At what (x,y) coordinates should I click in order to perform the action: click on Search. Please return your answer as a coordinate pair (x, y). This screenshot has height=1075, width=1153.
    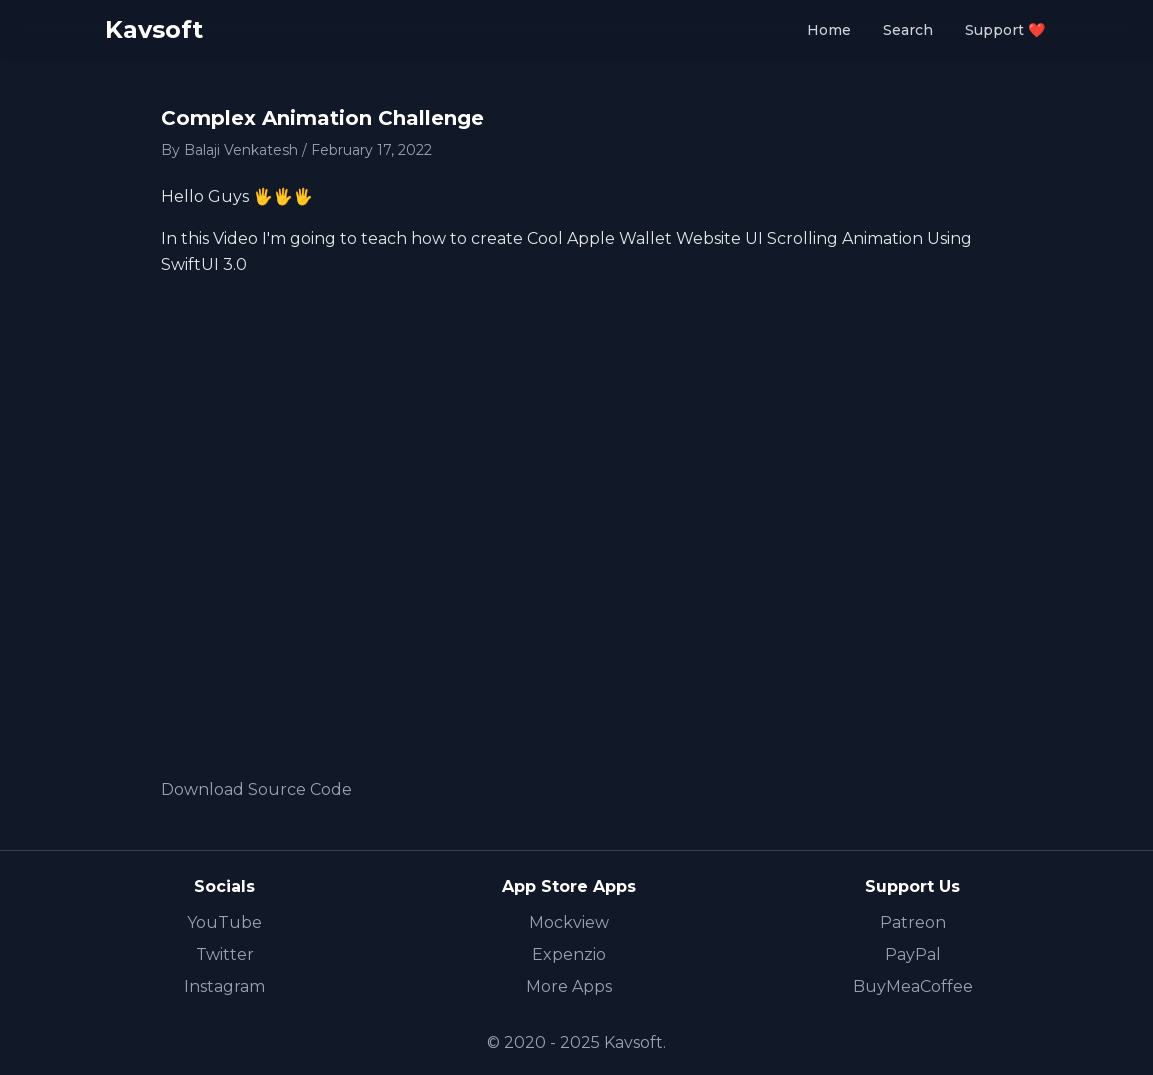
    Looking at the image, I should click on (908, 30).